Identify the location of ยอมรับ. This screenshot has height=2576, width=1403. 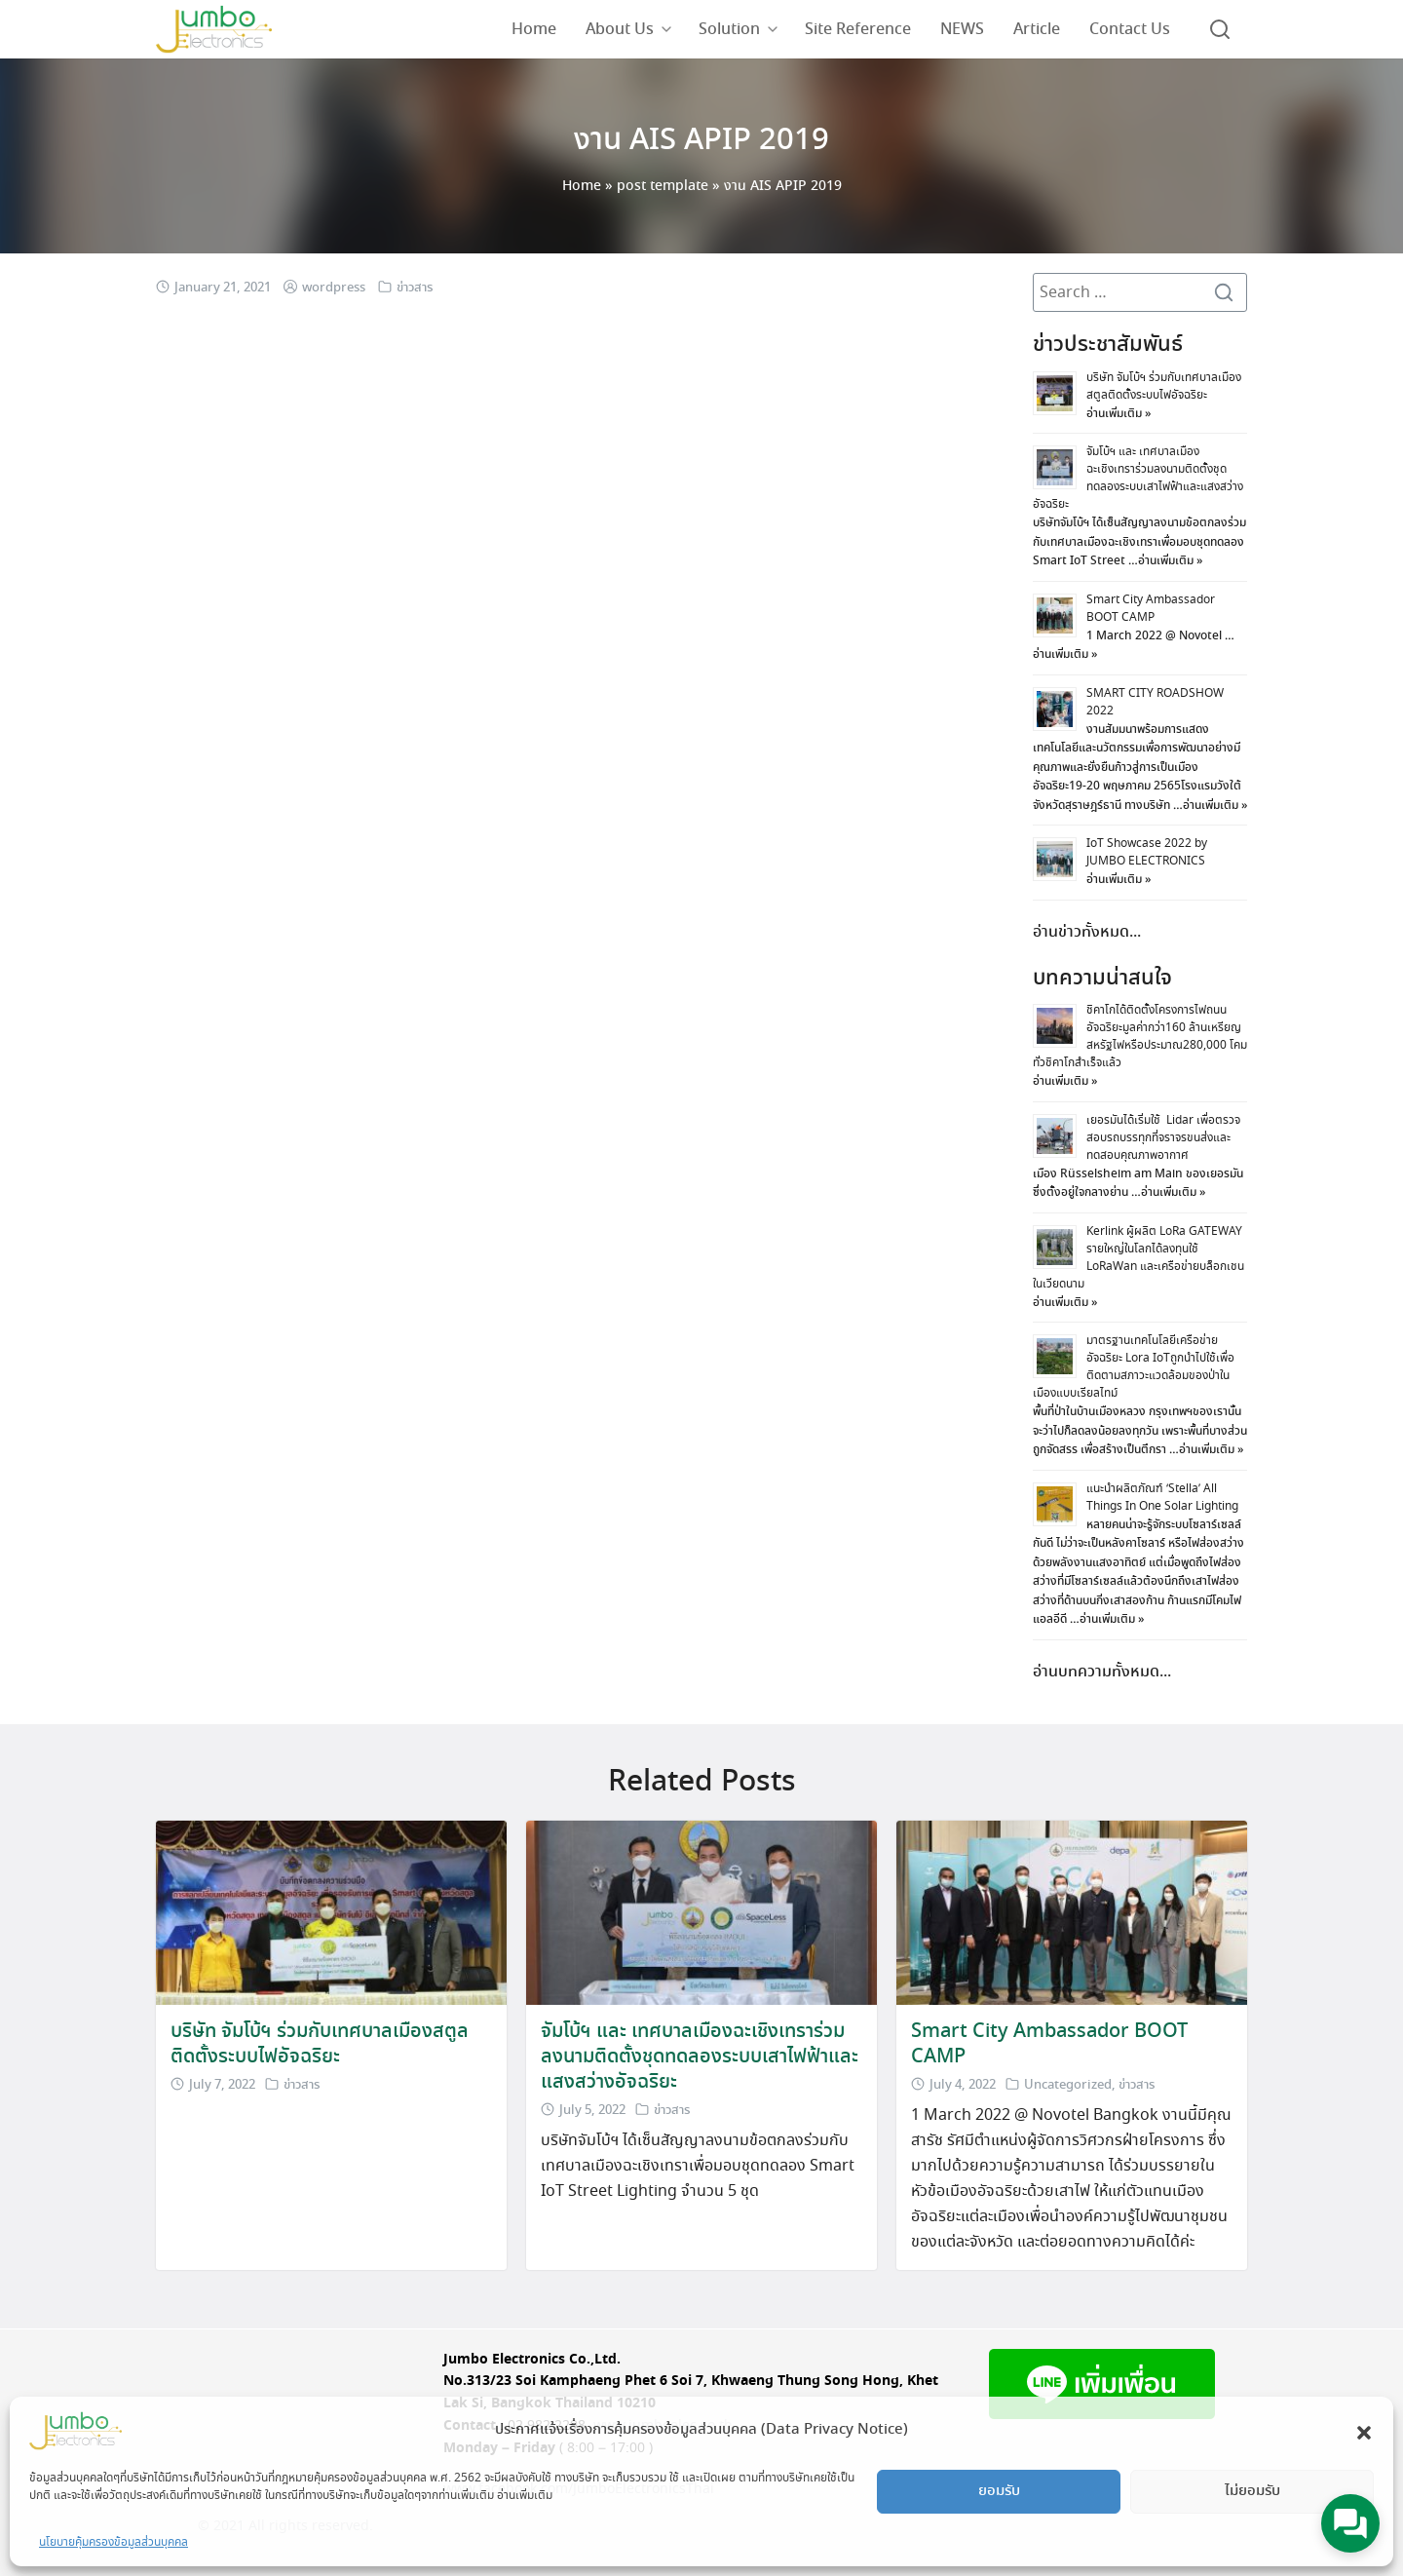
(999, 2491).